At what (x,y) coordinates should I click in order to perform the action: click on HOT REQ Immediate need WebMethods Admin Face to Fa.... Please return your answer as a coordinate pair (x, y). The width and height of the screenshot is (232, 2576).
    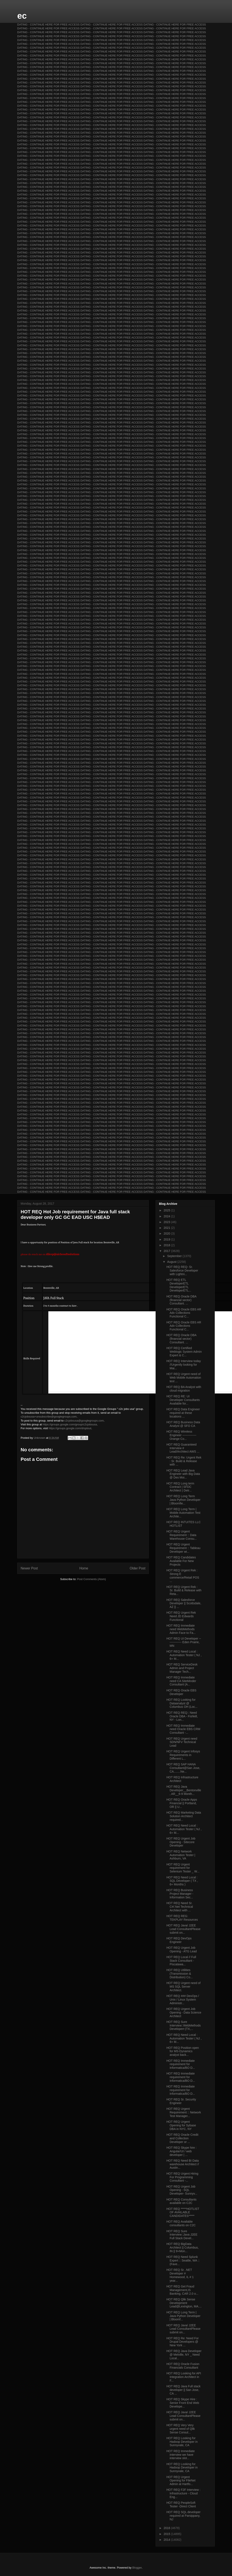
    Looking at the image, I should click on (181, 1629).